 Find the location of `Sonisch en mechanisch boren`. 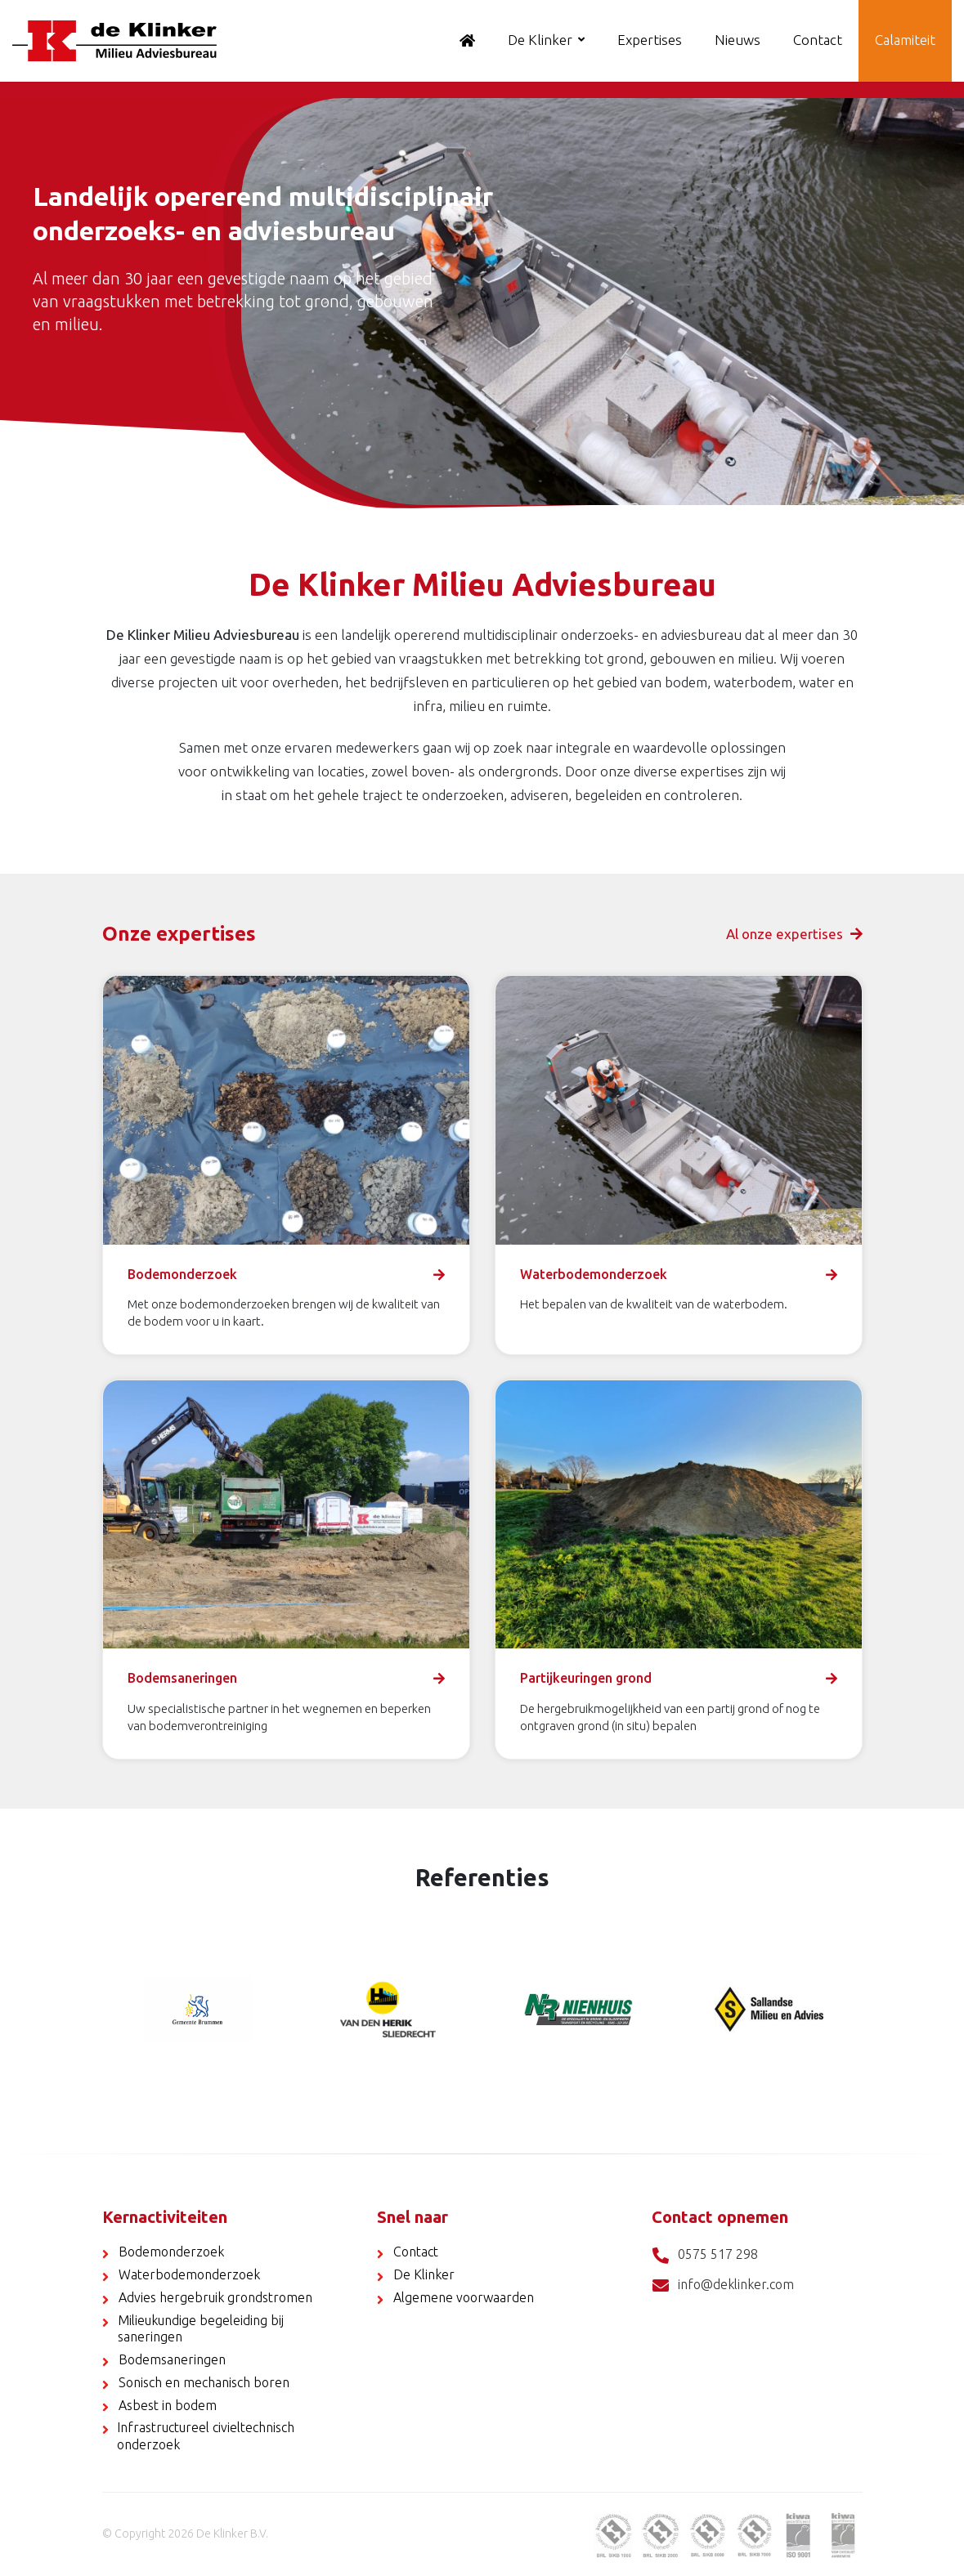

Sonisch en mechanisch boren is located at coordinates (204, 2382).